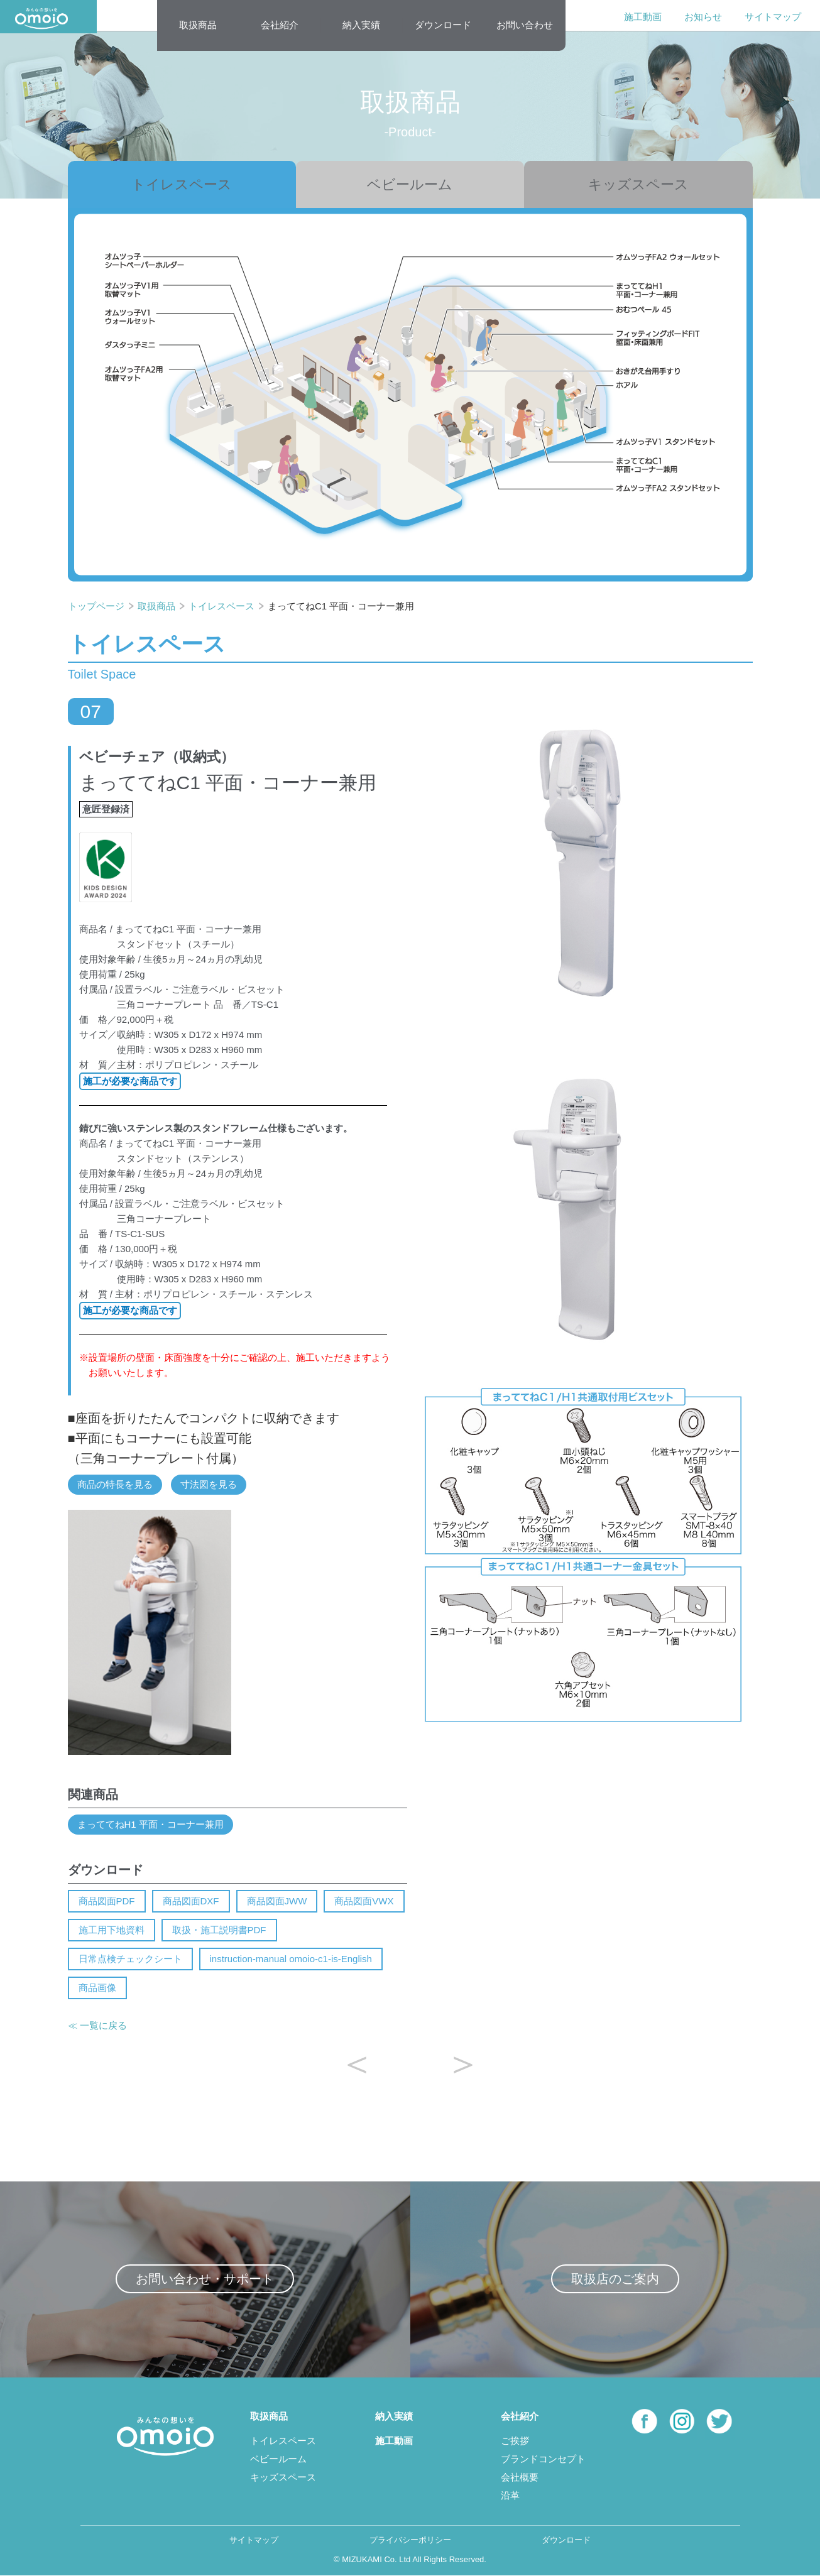 This screenshot has width=820, height=2576. What do you see at coordinates (773, 16) in the screenshot?
I see `サイトマップ` at bounding box center [773, 16].